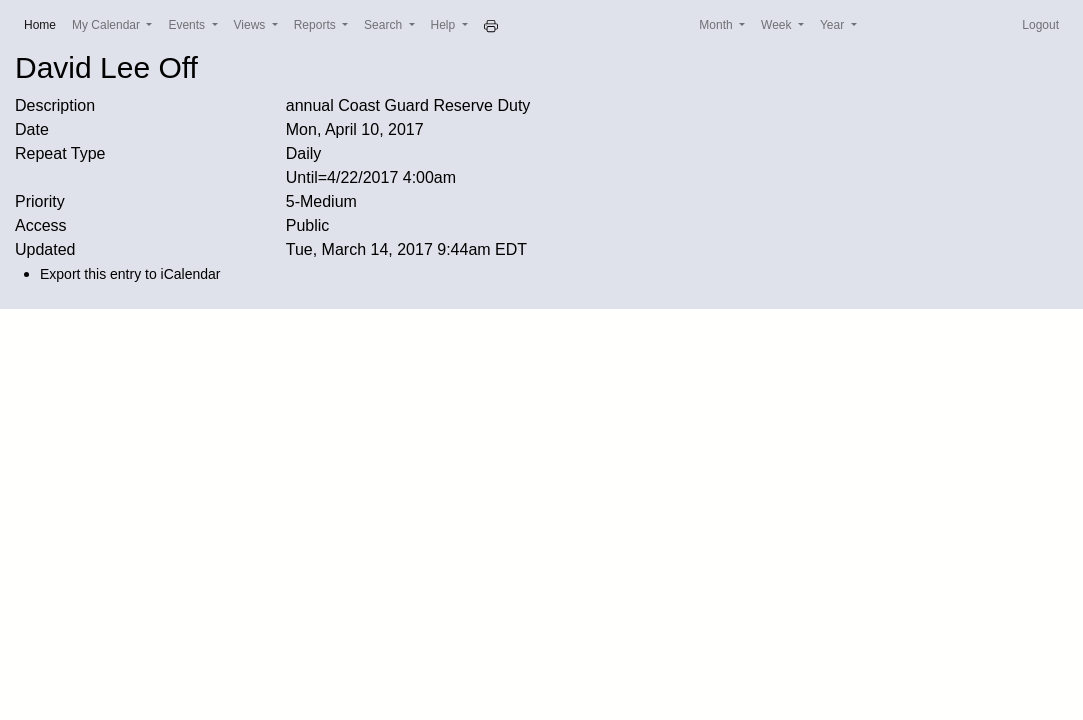  I want to click on Week, so click(778, 25).